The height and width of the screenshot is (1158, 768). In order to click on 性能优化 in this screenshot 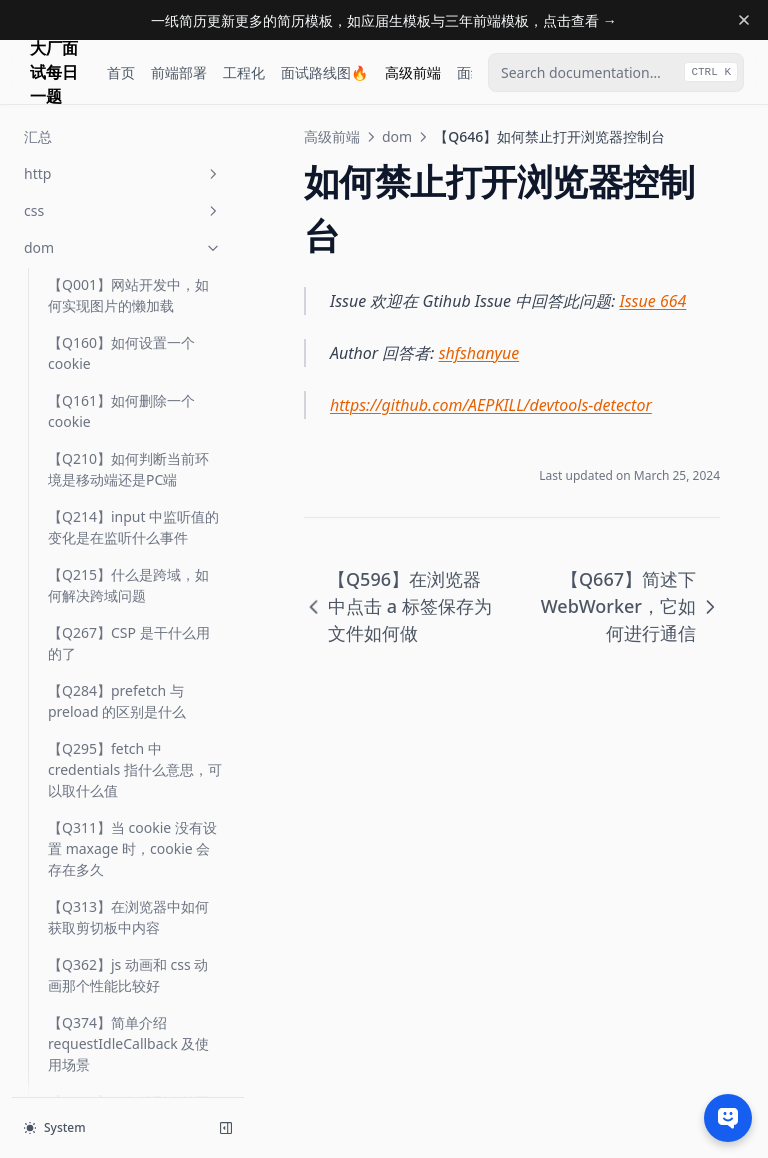, I will do `click(123, 1061)`.